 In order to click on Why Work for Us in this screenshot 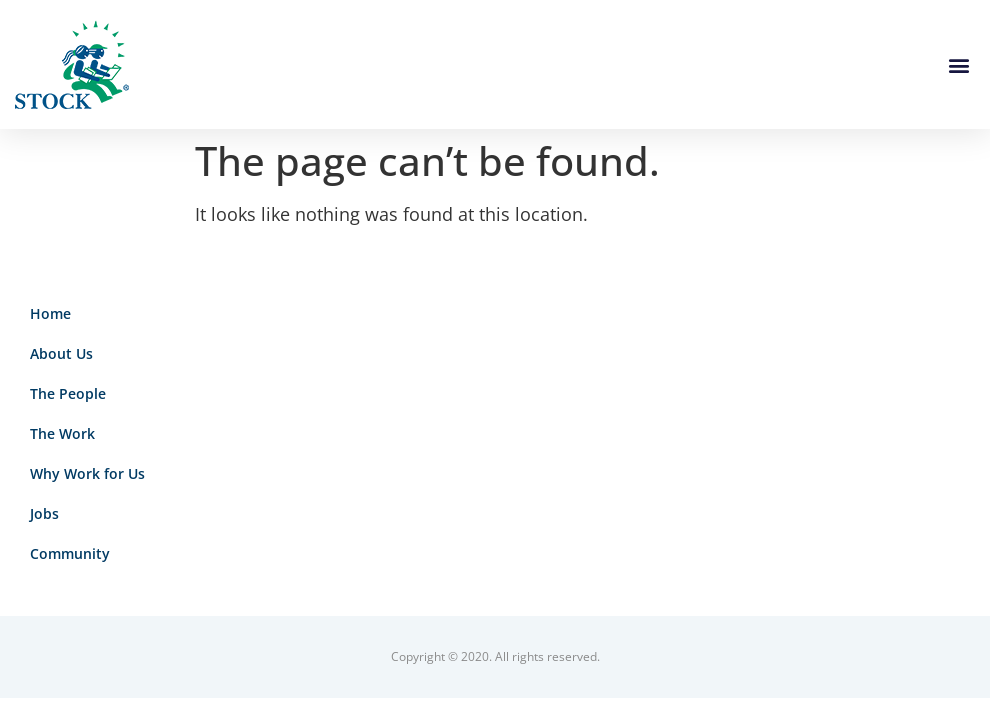, I will do `click(87, 473)`.